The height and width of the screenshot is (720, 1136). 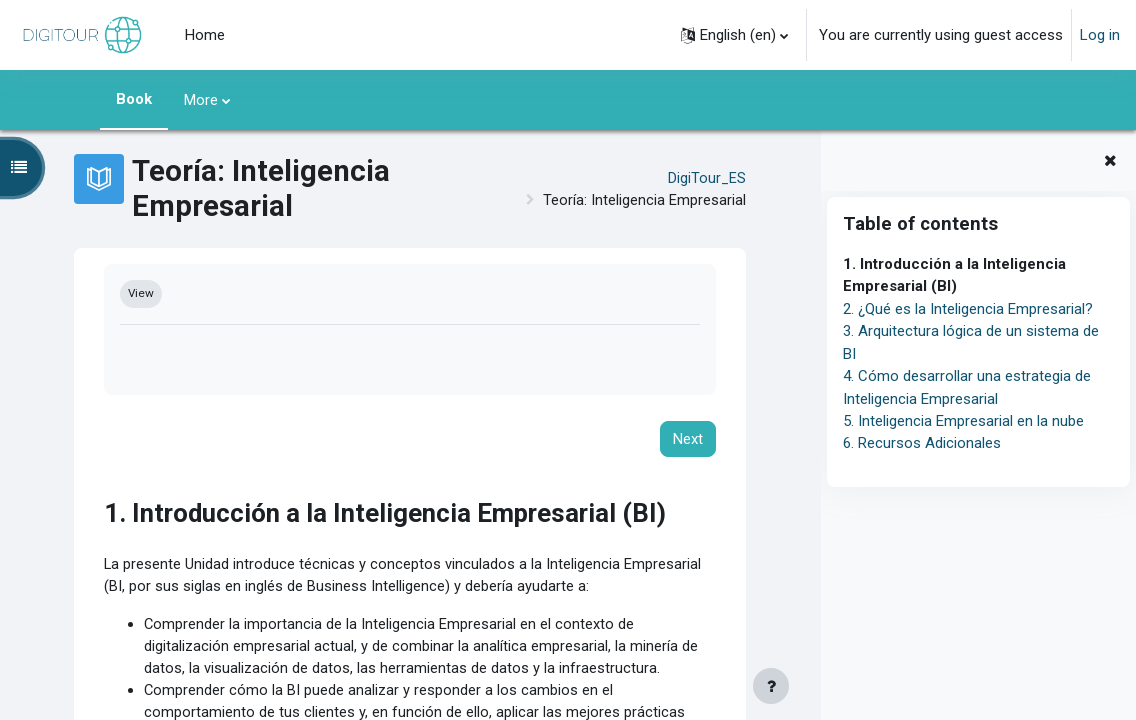 What do you see at coordinates (134, 99) in the screenshot?
I see `Book [menuitem]` at bounding box center [134, 99].